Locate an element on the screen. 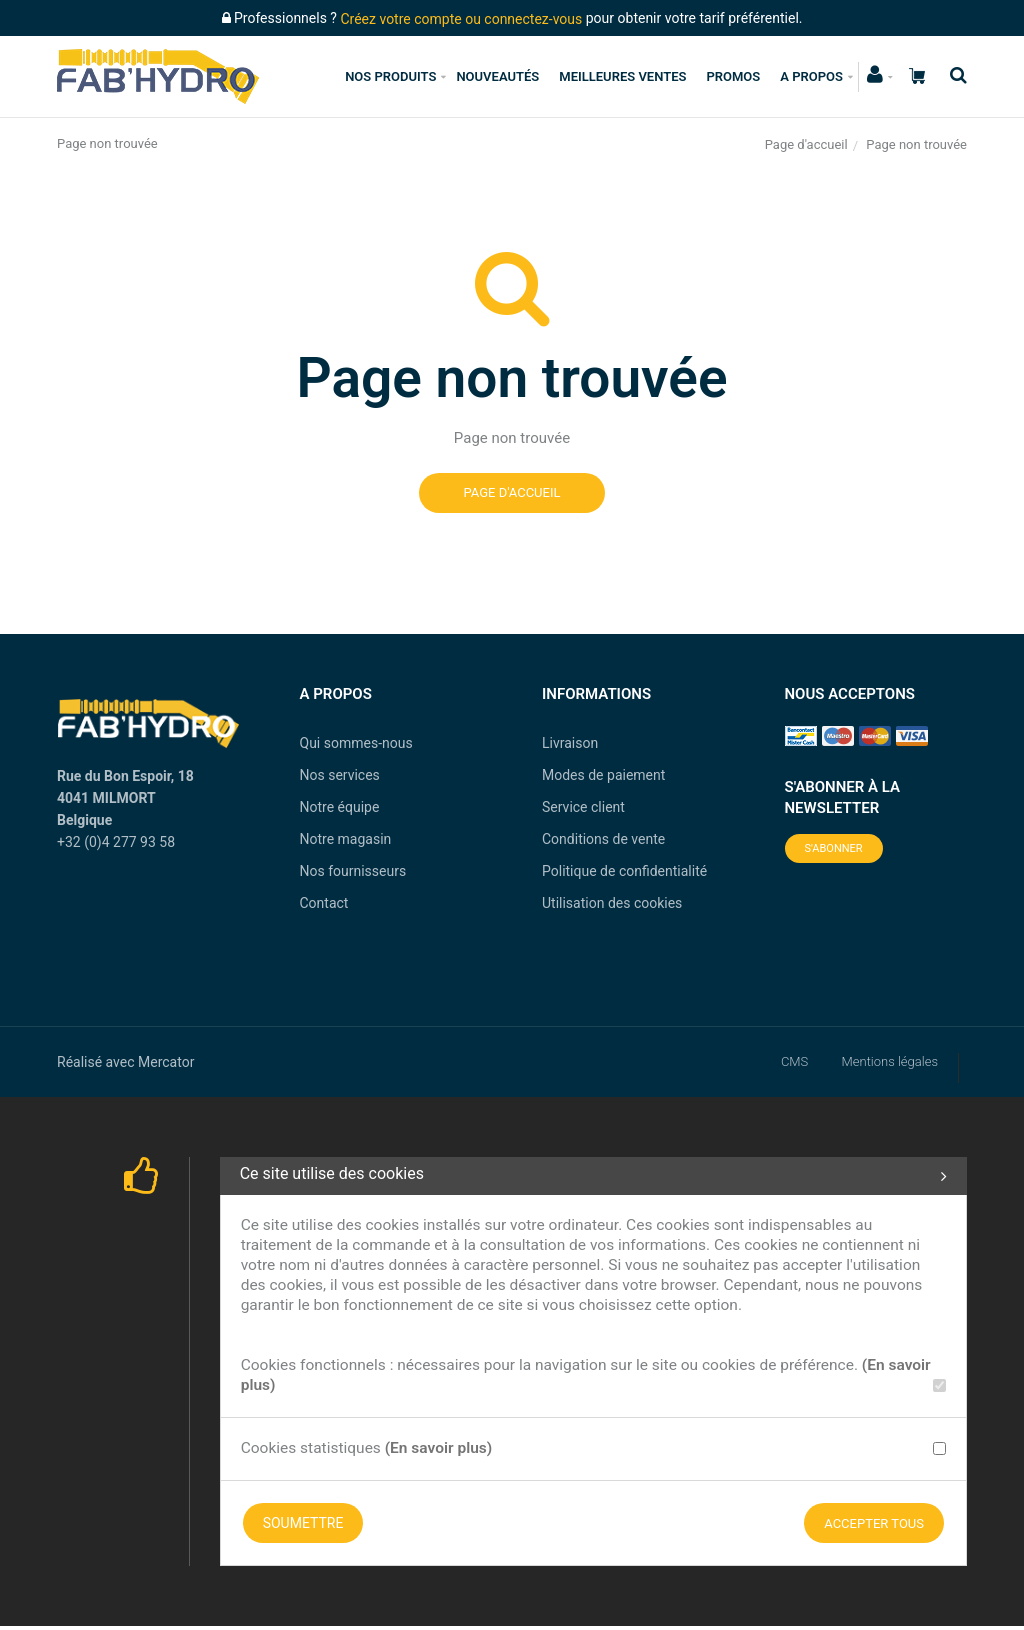 The image size is (1024, 1630). Notre équipe is located at coordinates (340, 807).